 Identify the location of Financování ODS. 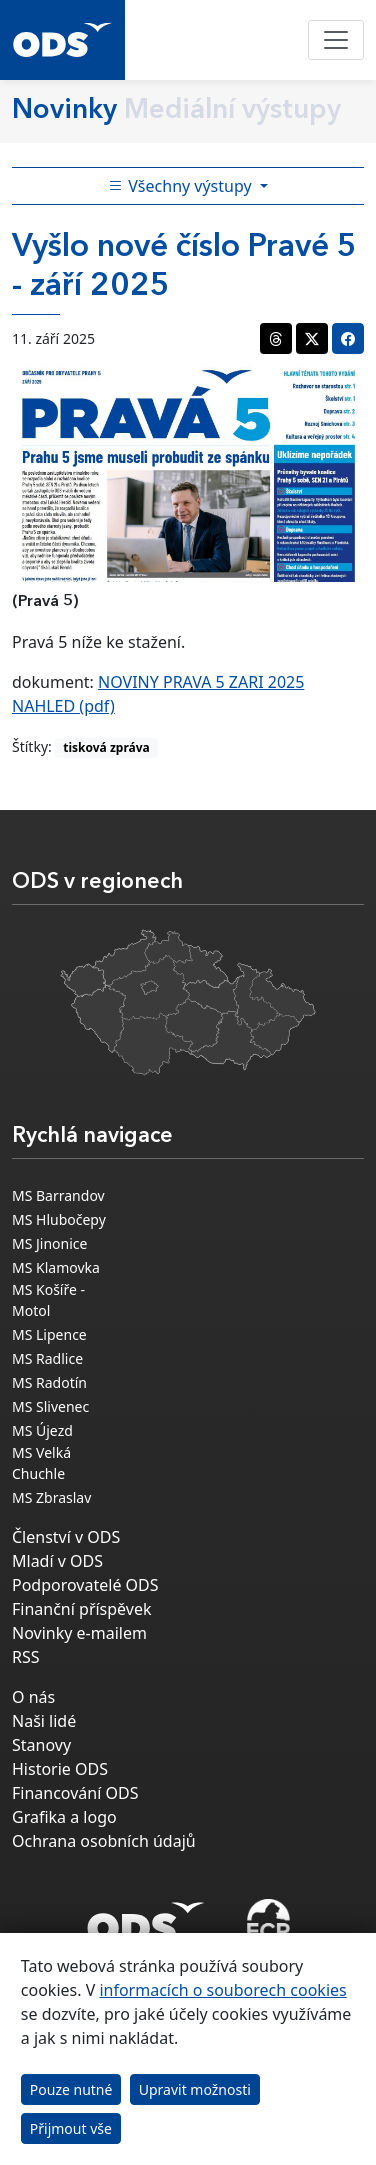
(75, 1793).